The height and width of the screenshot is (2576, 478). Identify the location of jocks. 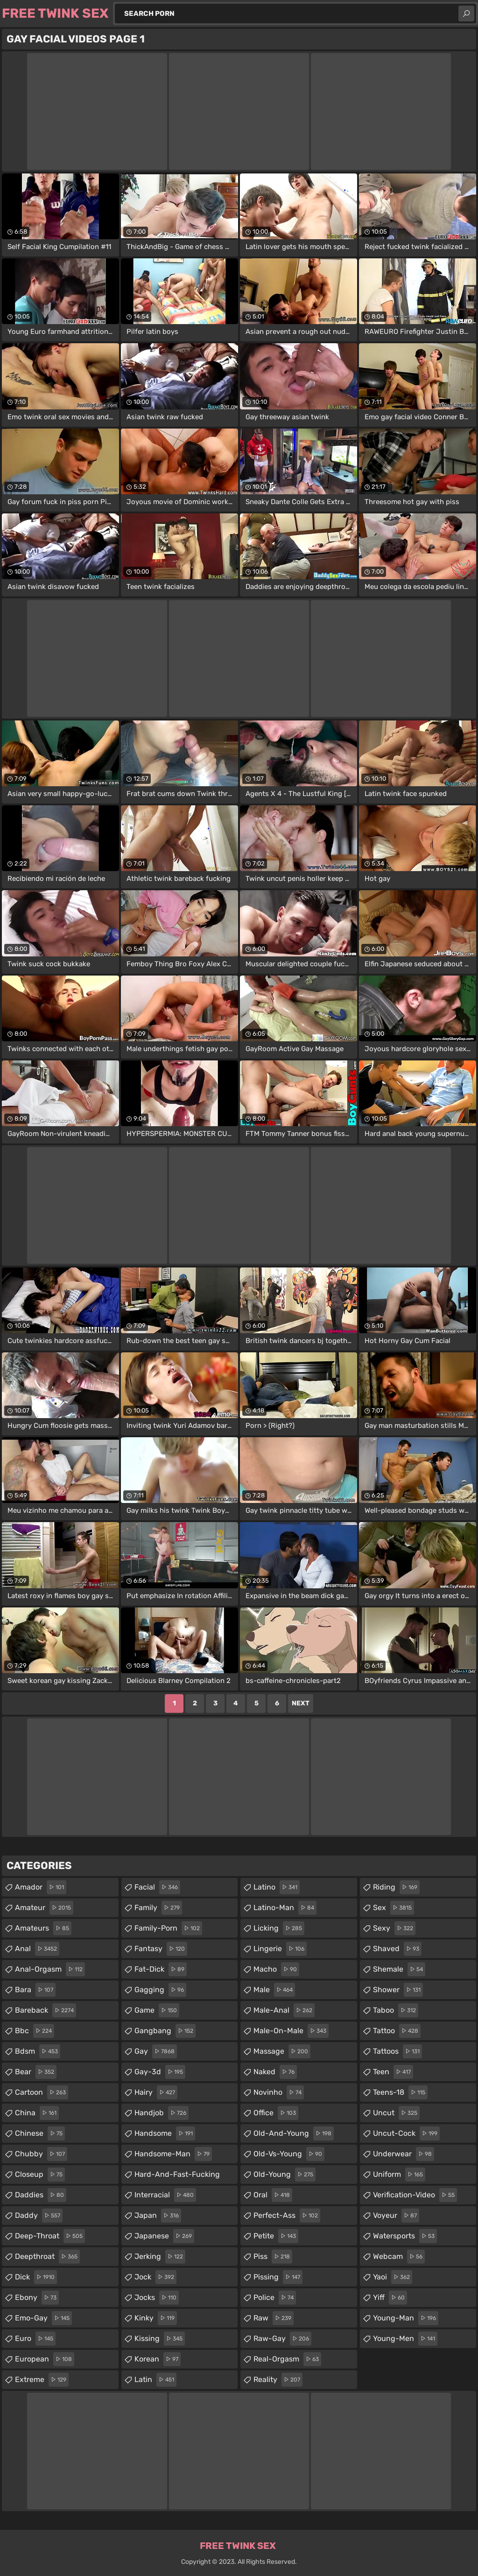
(156, 2298).